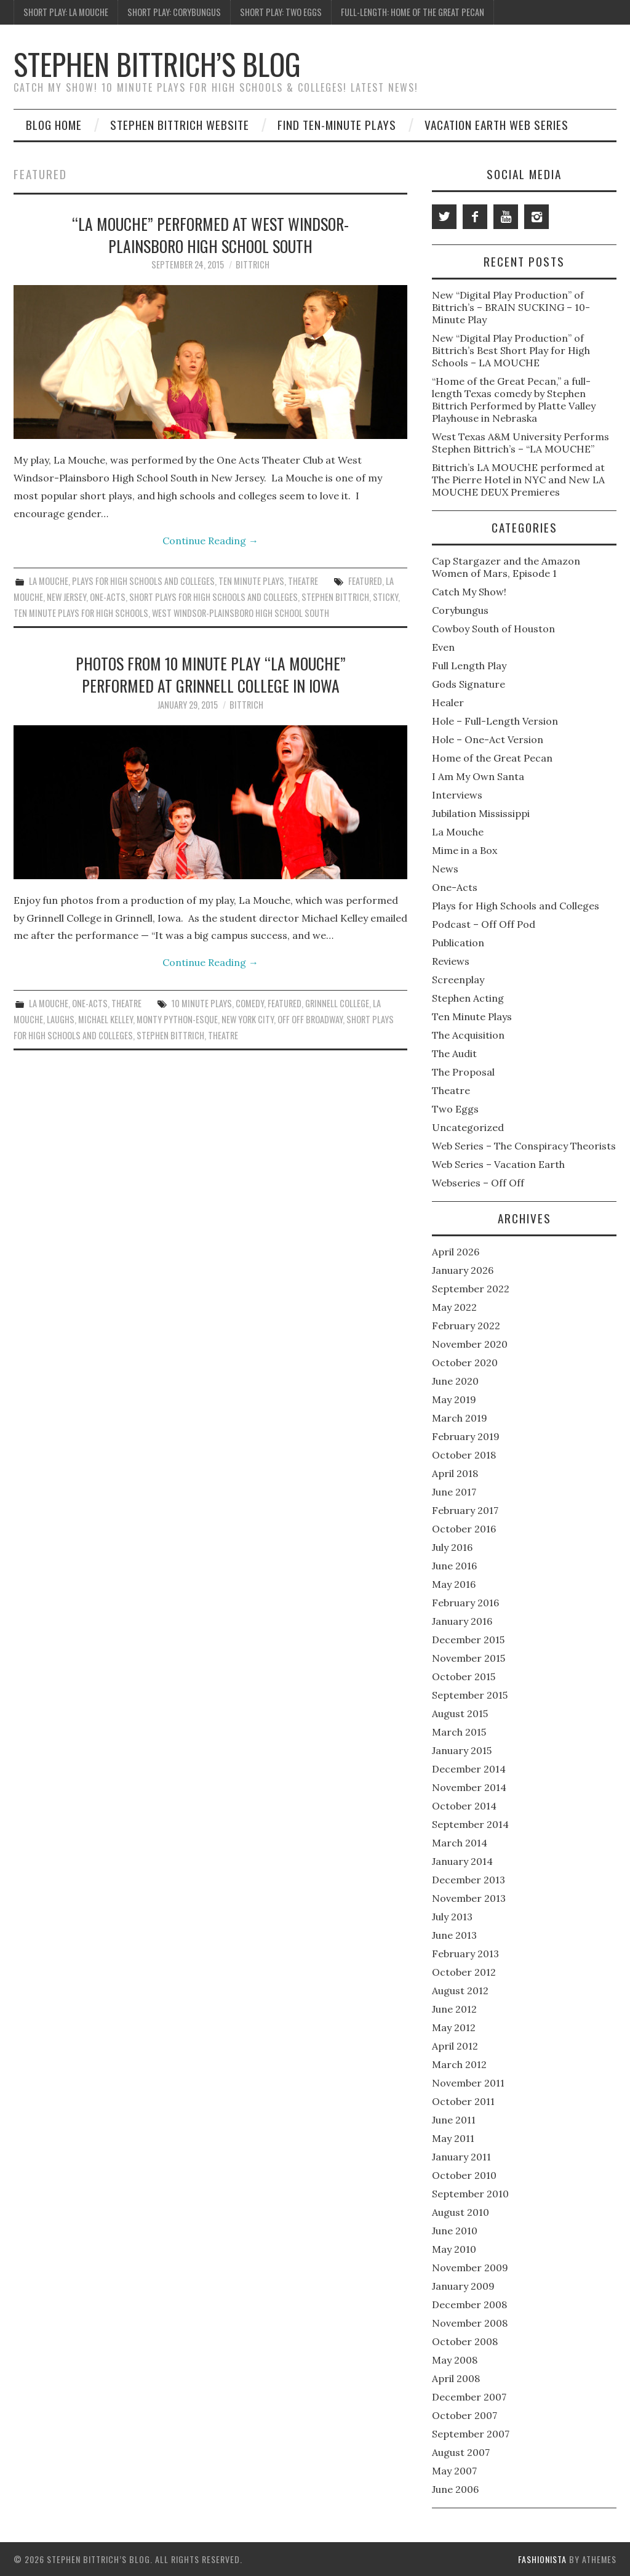 The width and height of the screenshot is (630, 2576). What do you see at coordinates (459, 1418) in the screenshot?
I see `March 2019` at bounding box center [459, 1418].